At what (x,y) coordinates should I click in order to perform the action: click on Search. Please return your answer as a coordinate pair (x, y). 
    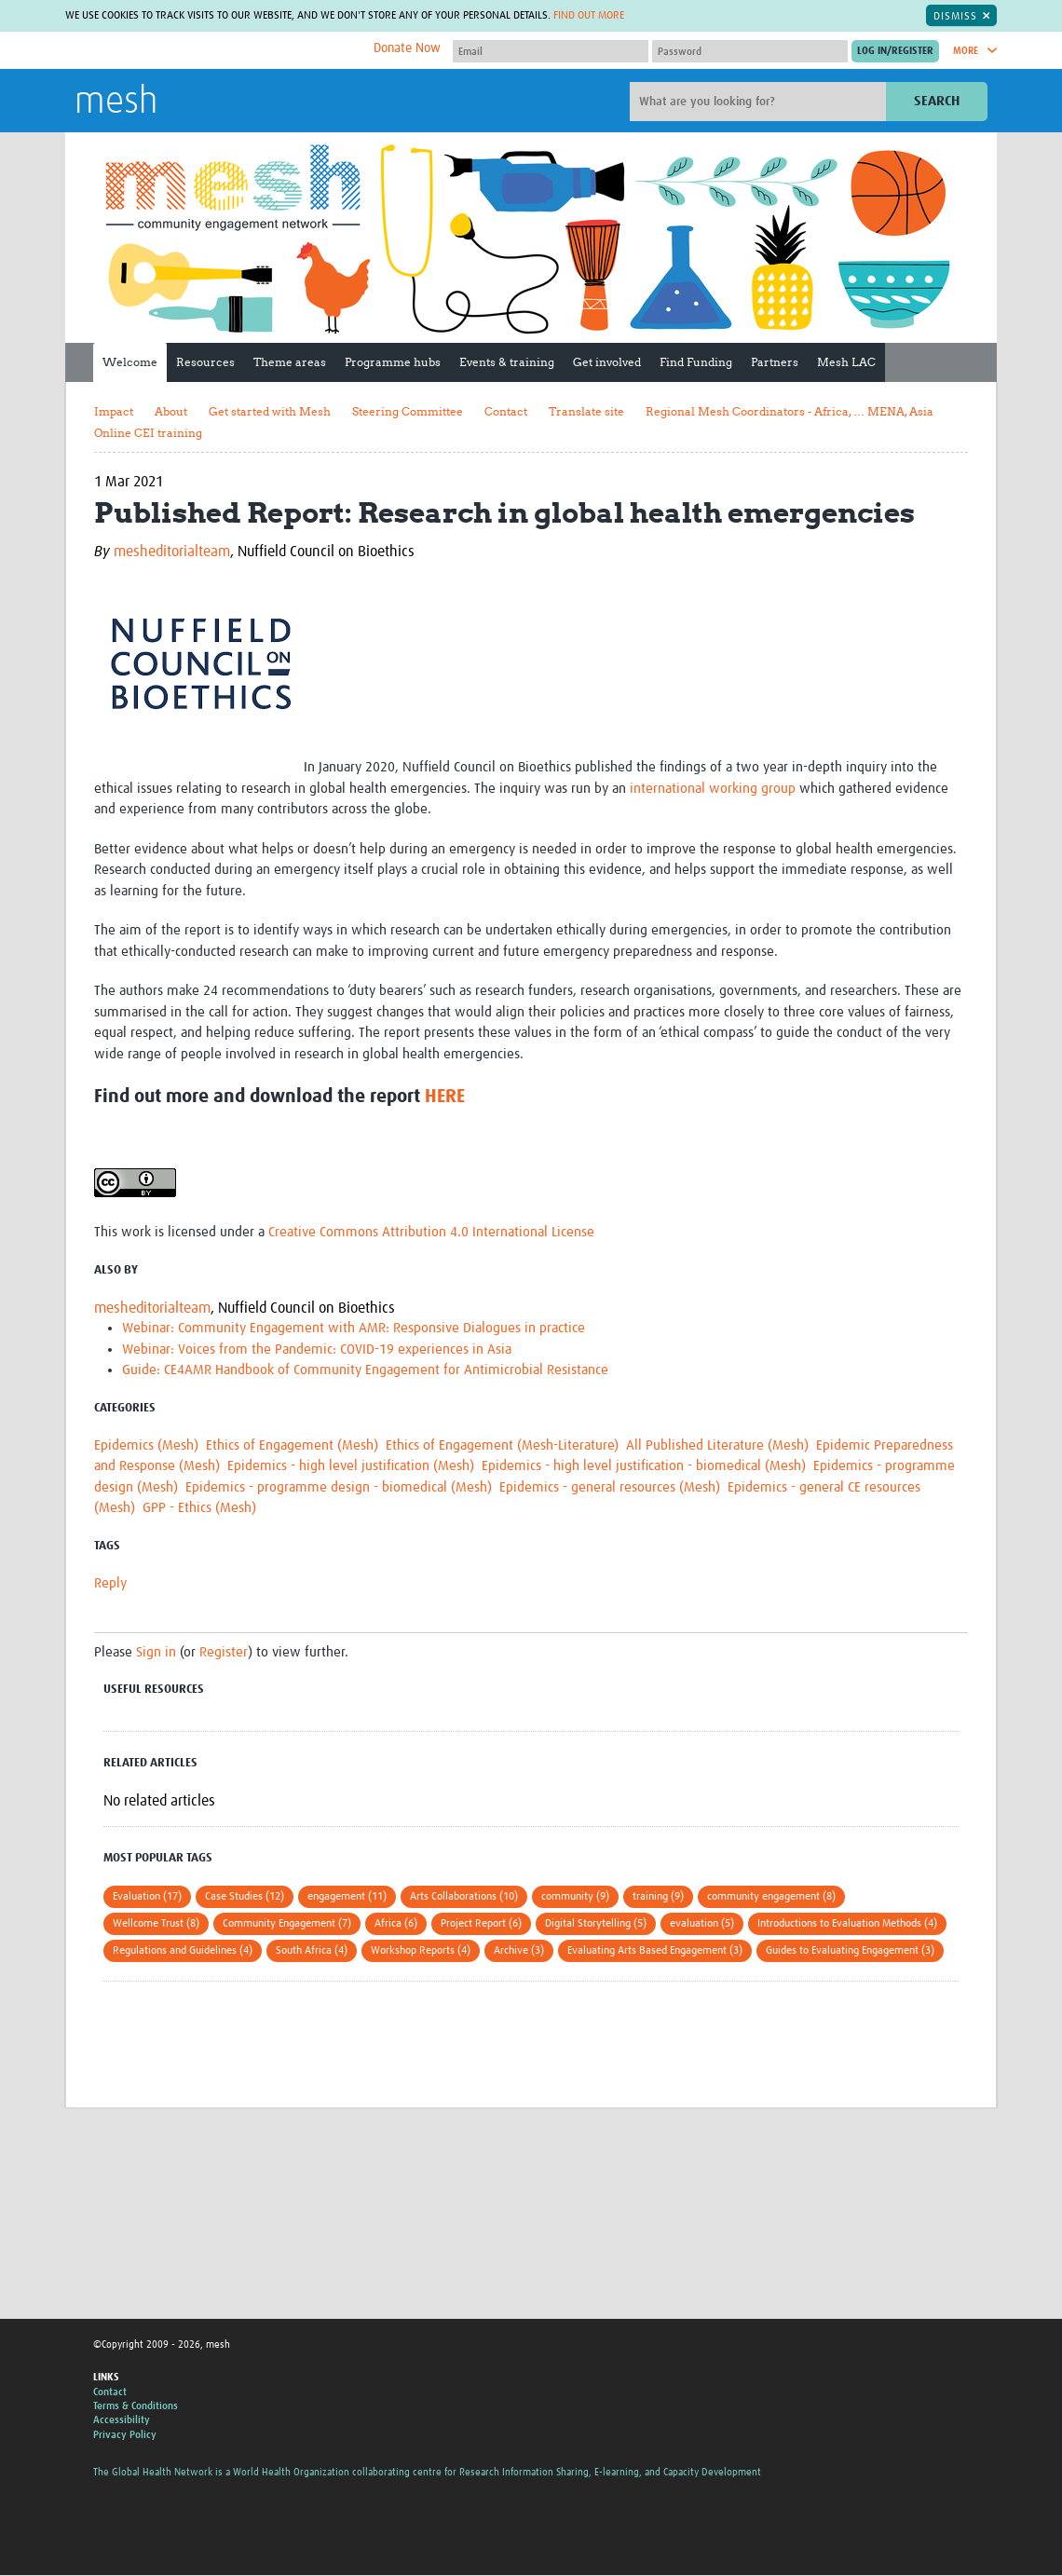
    Looking at the image, I should click on (937, 101).